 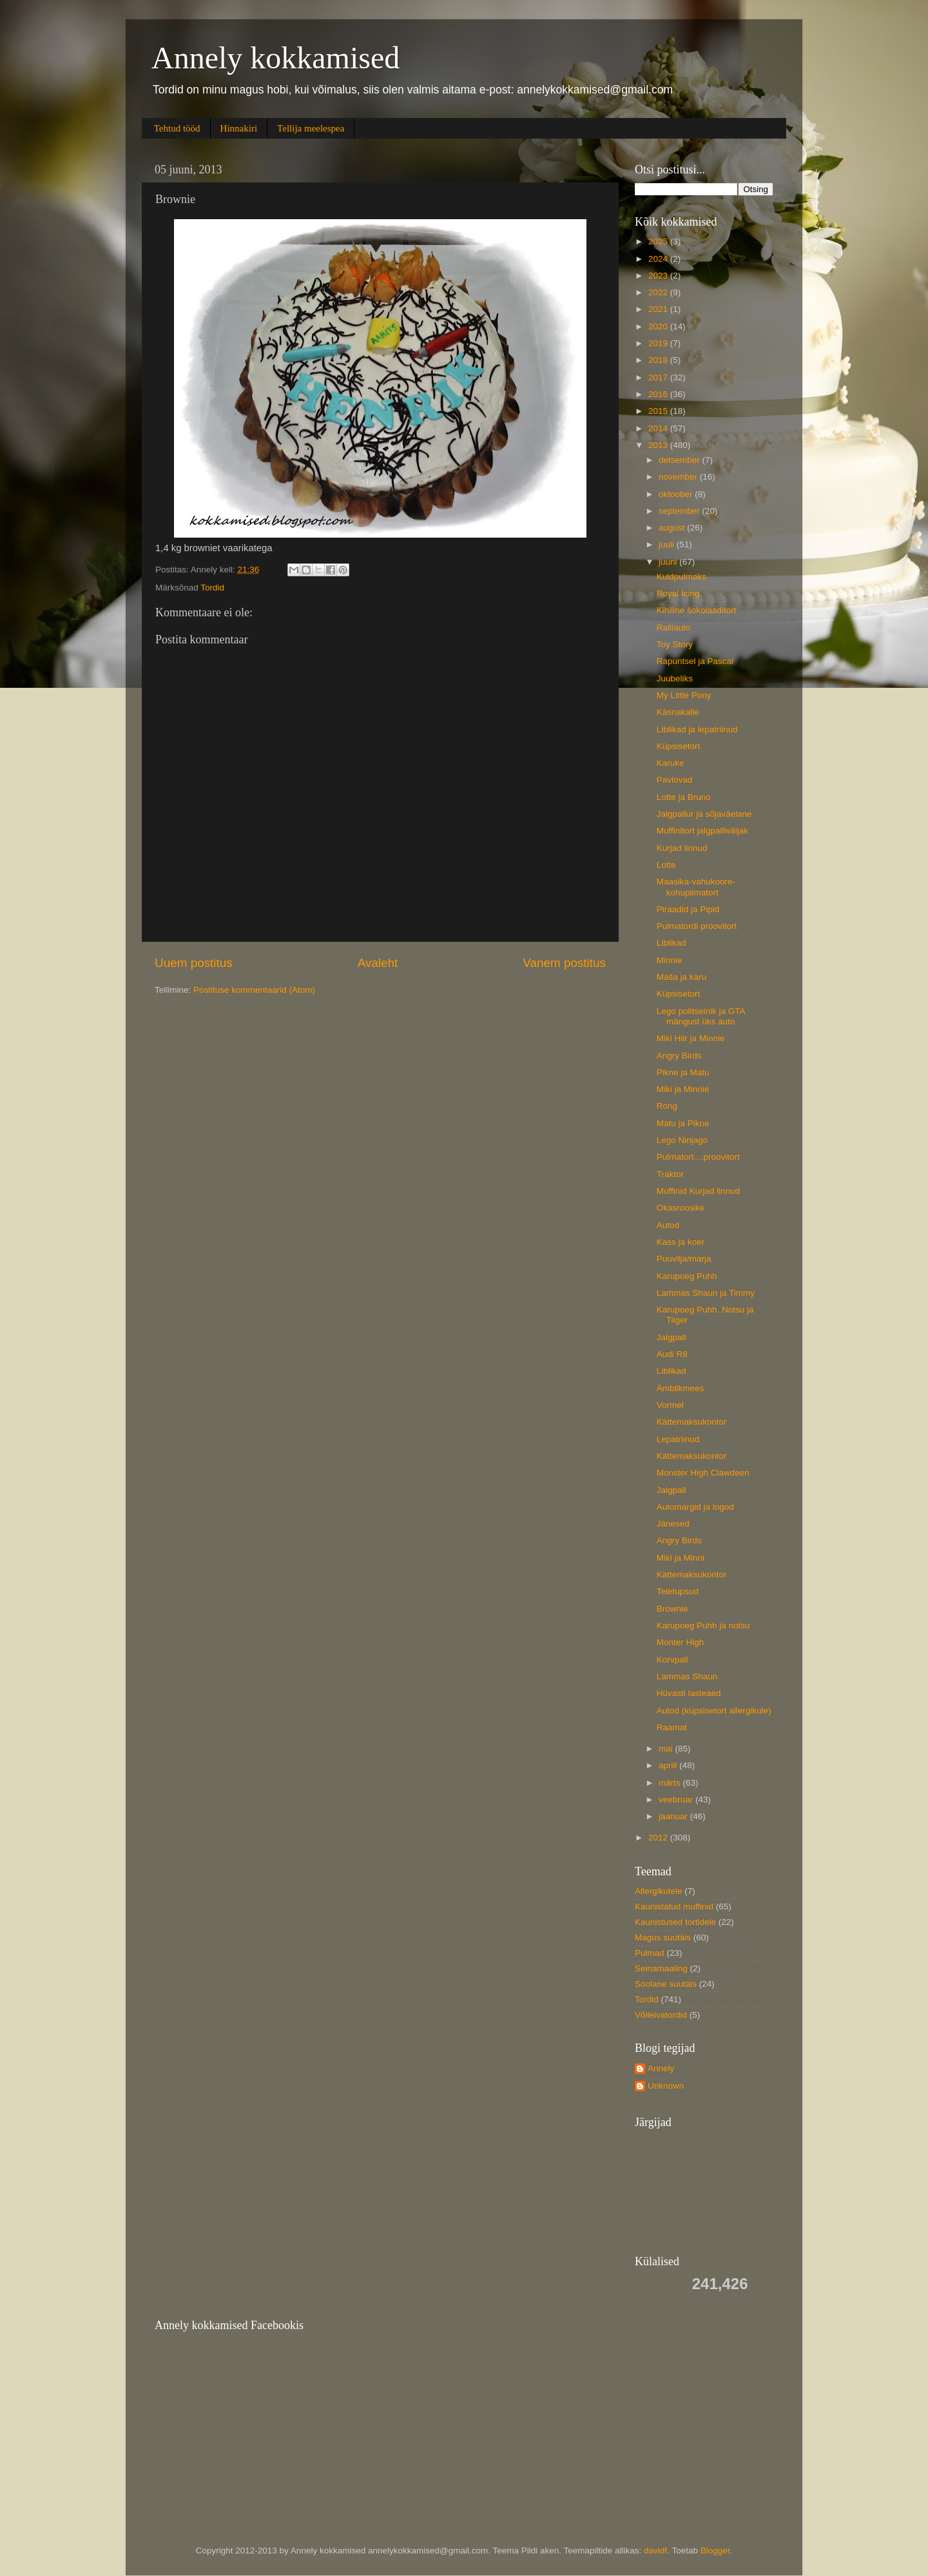 I want to click on Vormel, so click(x=670, y=1405).